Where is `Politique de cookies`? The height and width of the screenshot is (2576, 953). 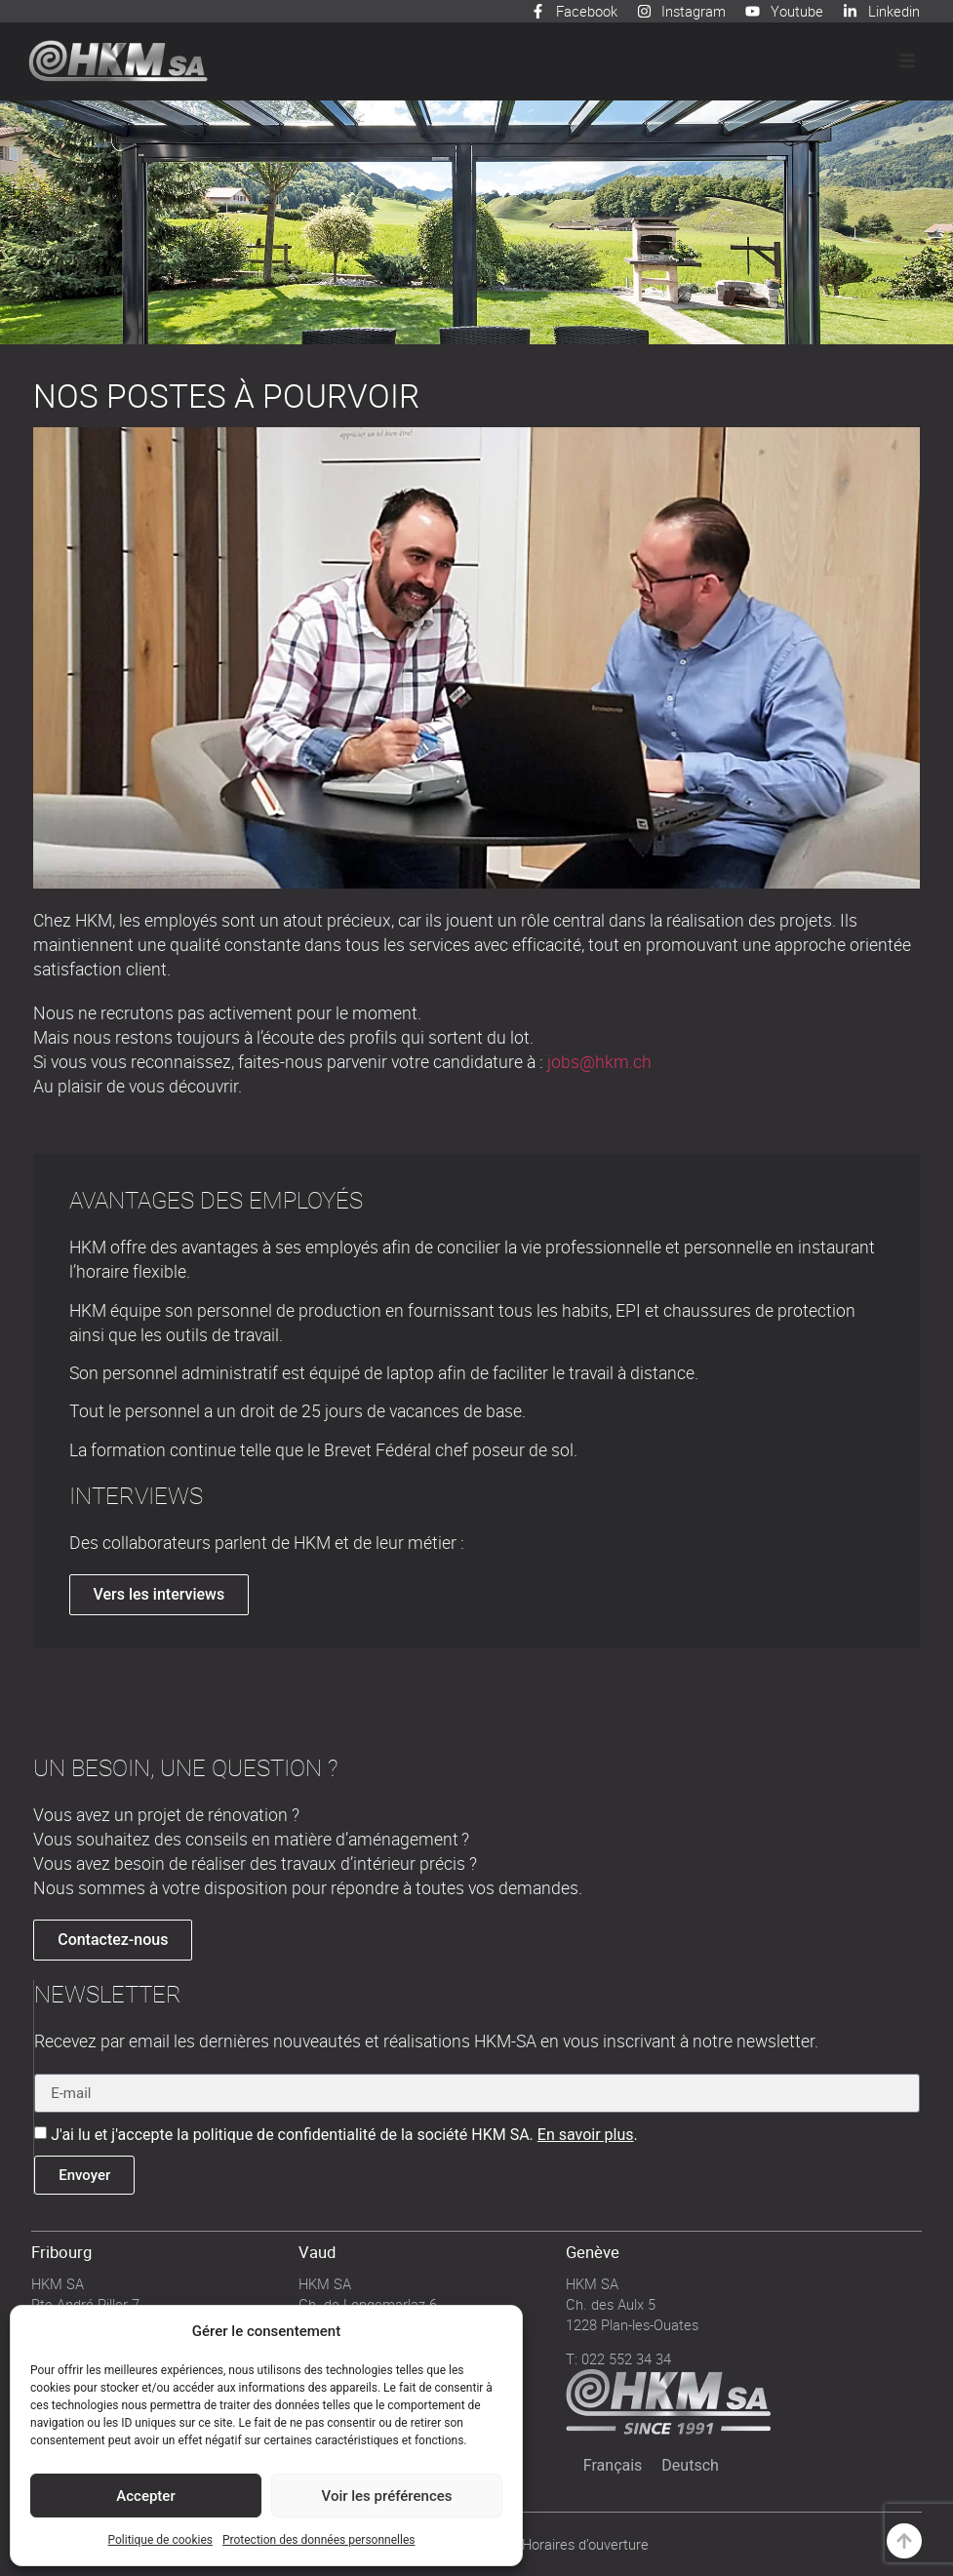
Politique de cookies is located at coordinates (160, 2540).